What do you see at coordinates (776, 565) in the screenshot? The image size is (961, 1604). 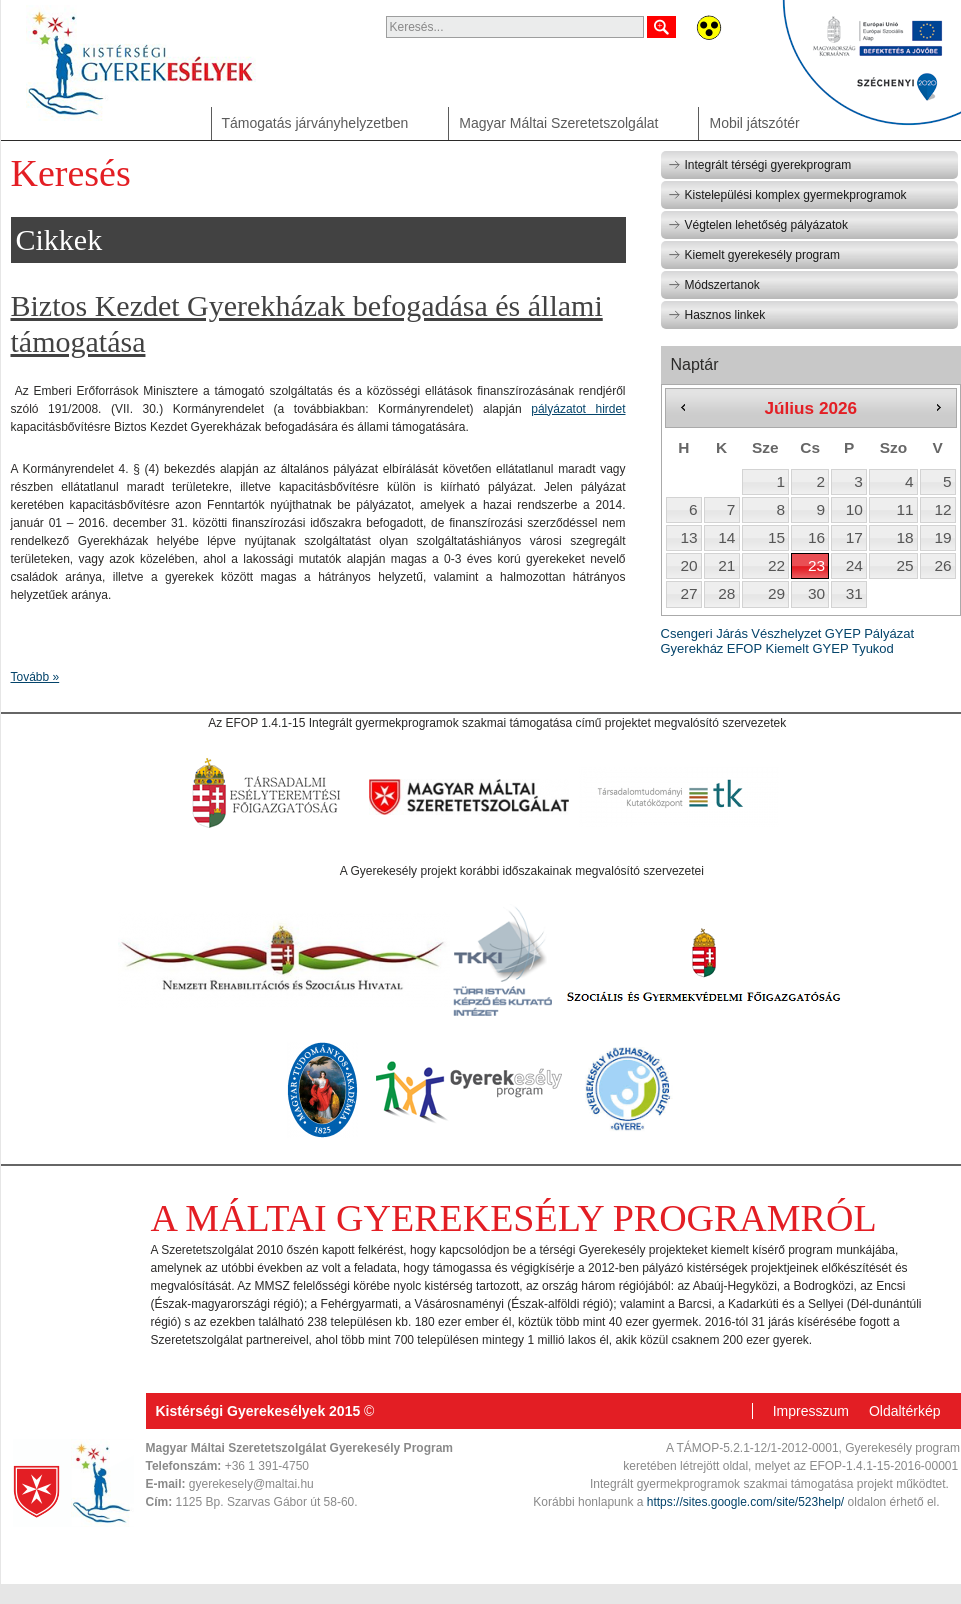 I see `22` at bounding box center [776, 565].